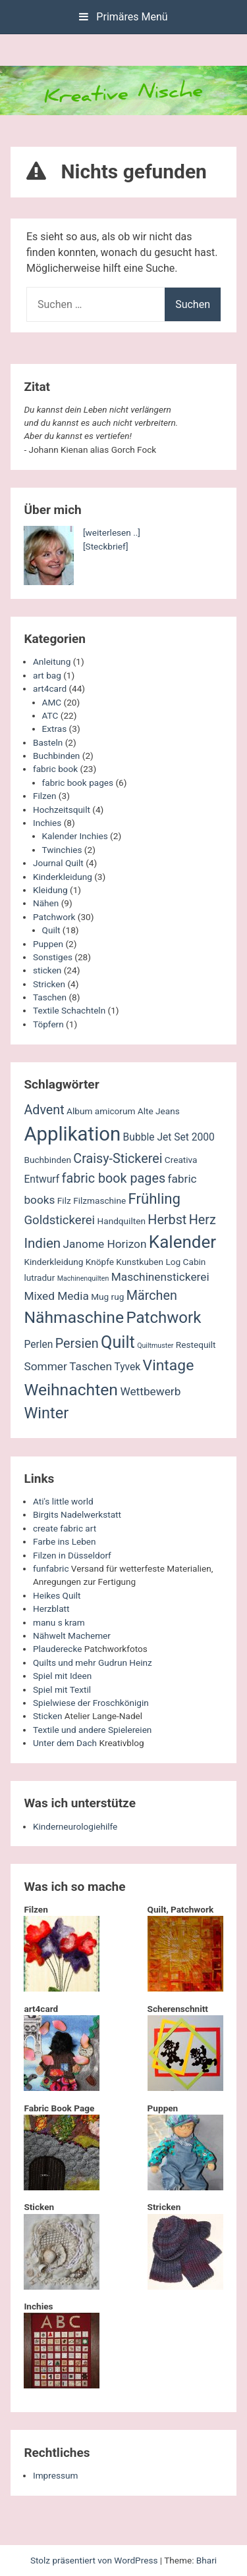 The width and height of the screenshot is (247, 2576). What do you see at coordinates (52, 957) in the screenshot?
I see `Sonstiges` at bounding box center [52, 957].